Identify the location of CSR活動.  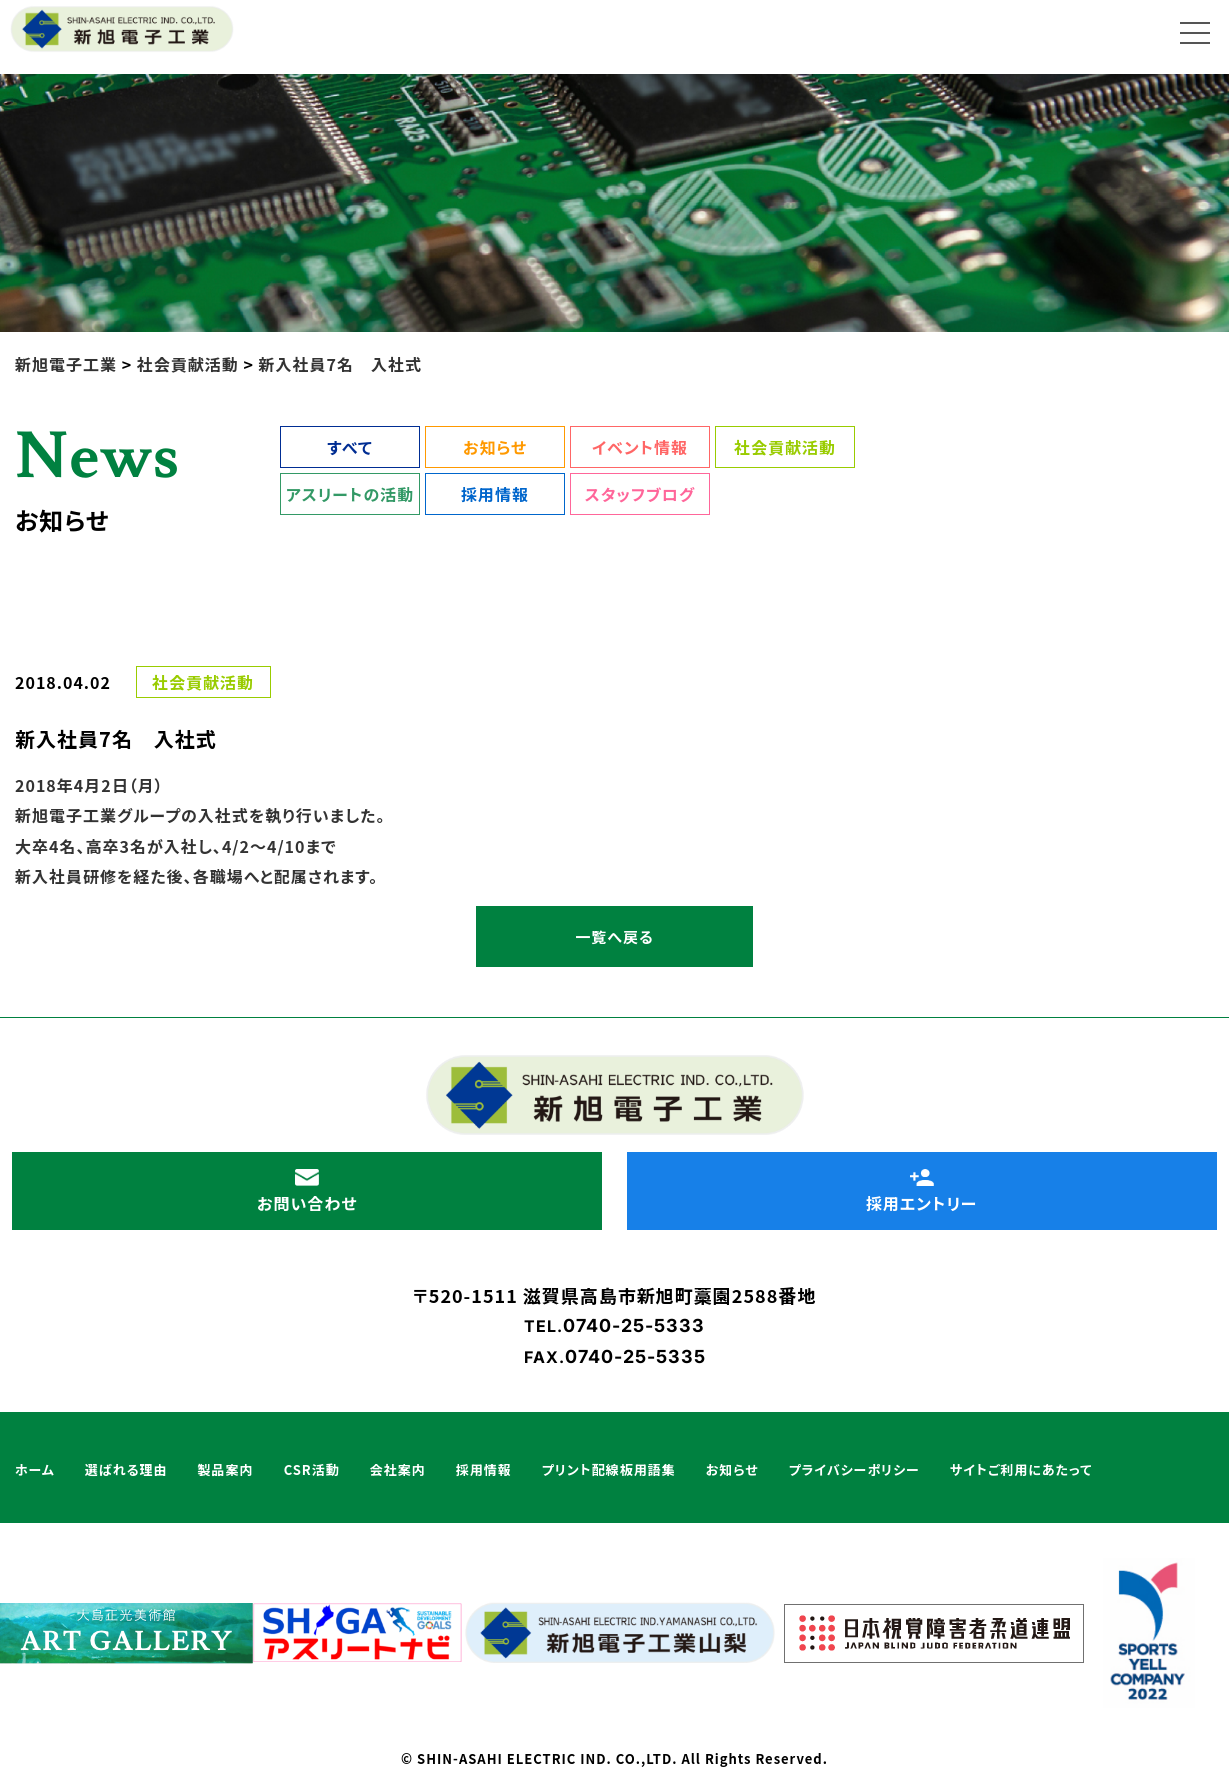
(312, 1469).